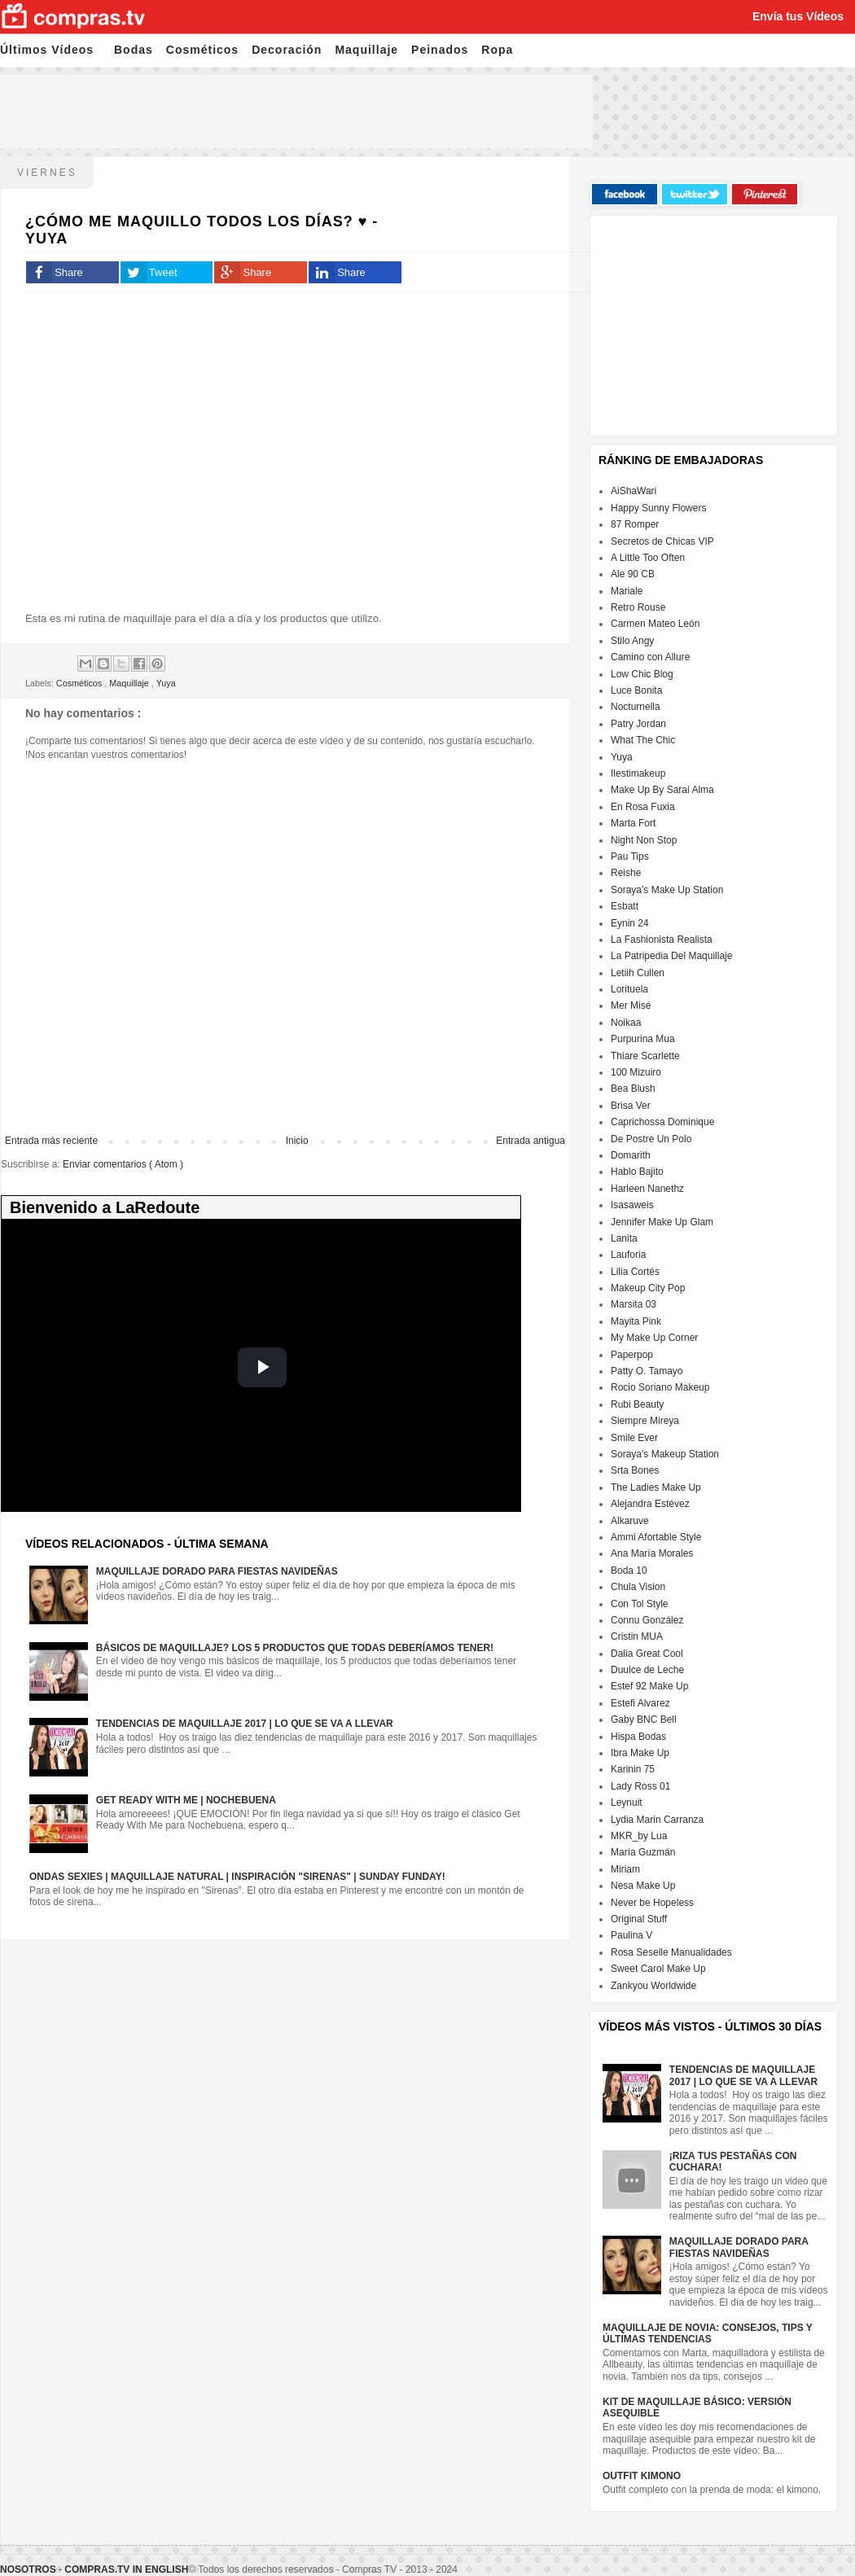 The image size is (855, 2576). What do you see at coordinates (287, 49) in the screenshot?
I see `Decoración` at bounding box center [287, 49].